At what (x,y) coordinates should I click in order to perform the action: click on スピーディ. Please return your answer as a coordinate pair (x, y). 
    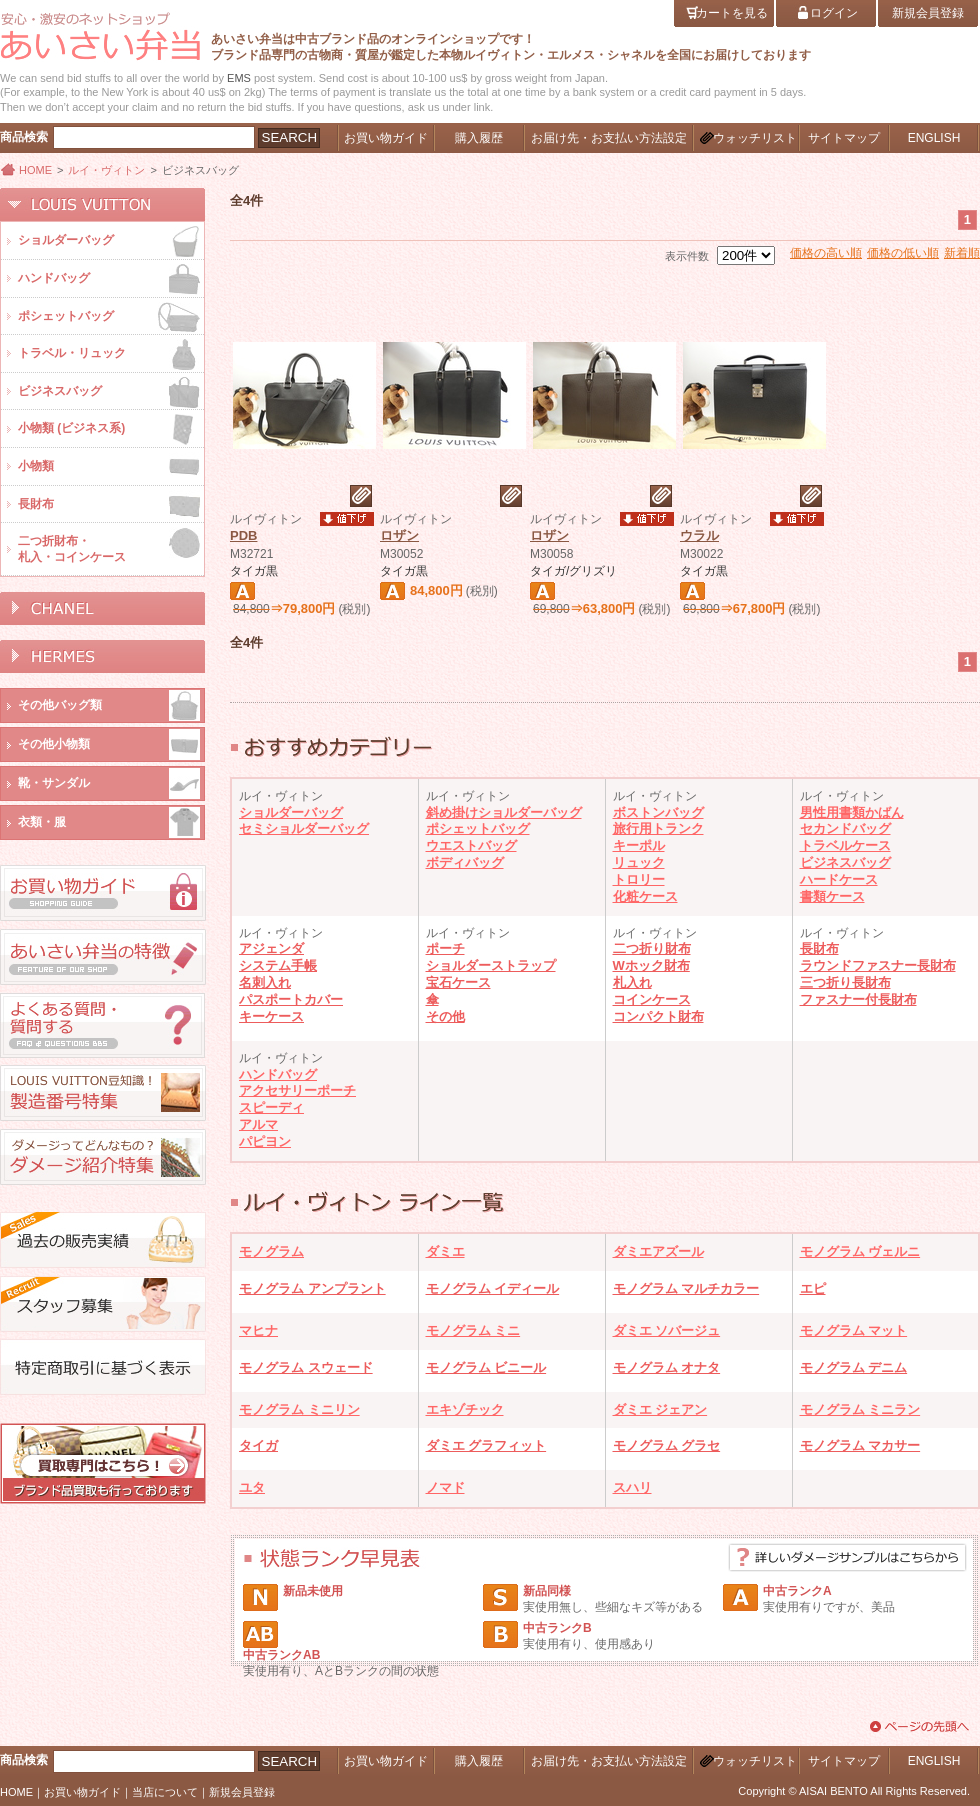
    Looking at the image, I should click on (271, 1107).